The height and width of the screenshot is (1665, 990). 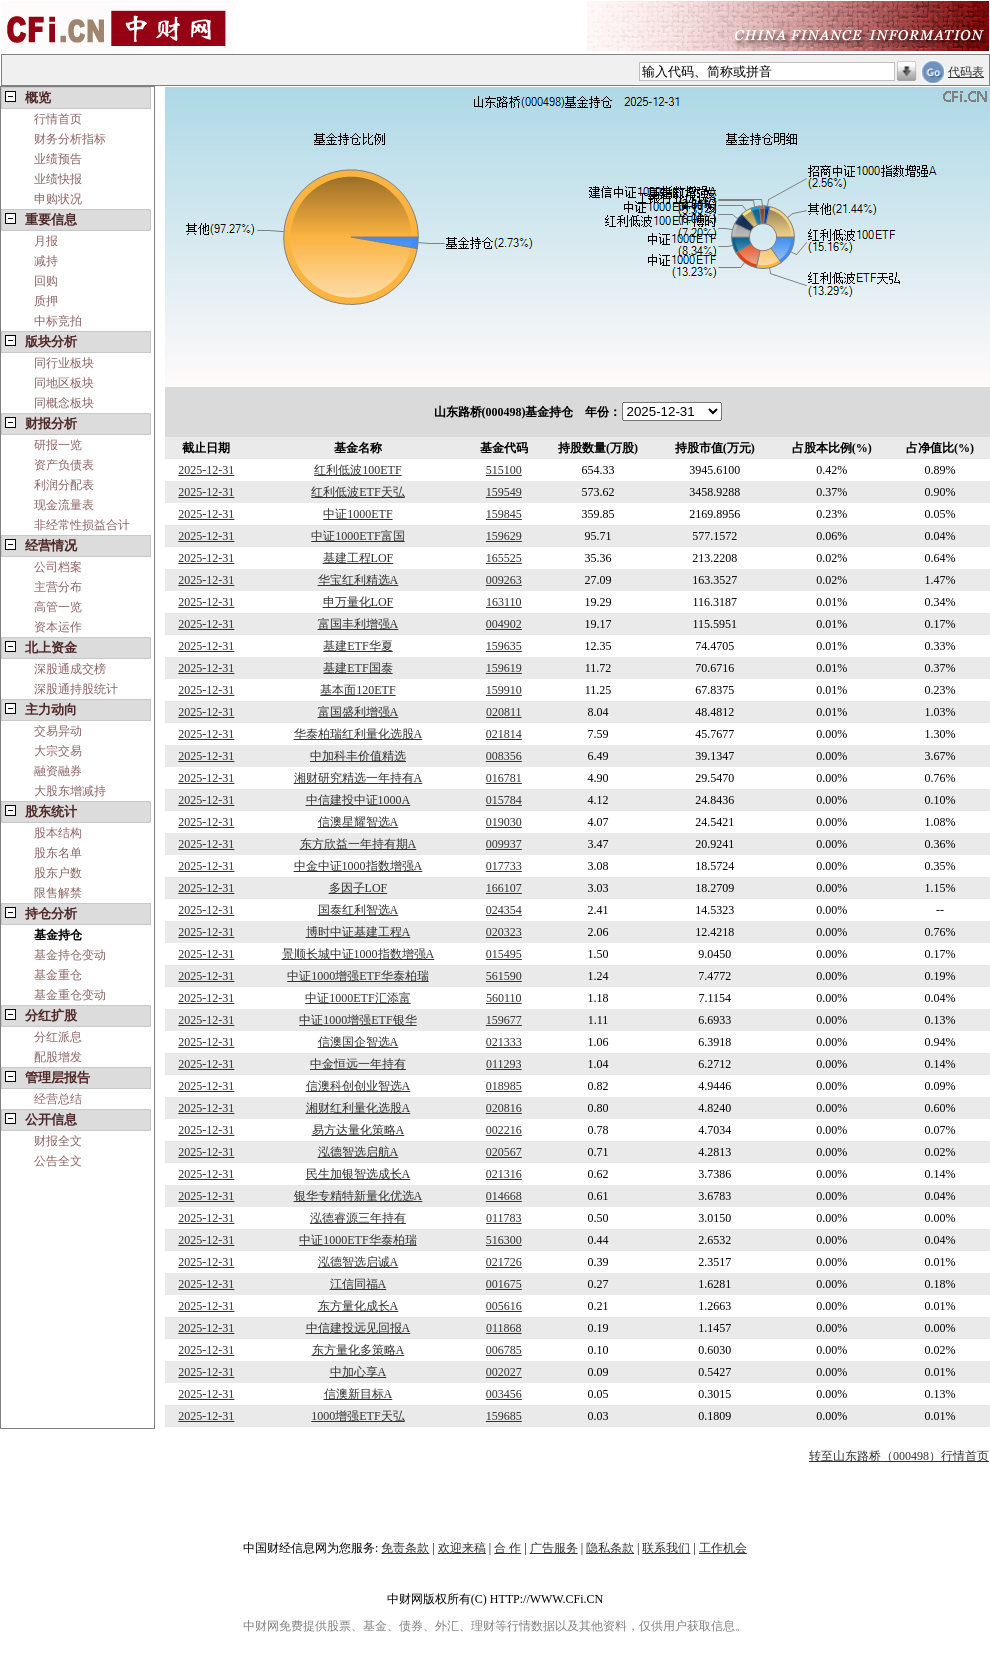 I want to click on 主营分布, so click(x=58, y=587).